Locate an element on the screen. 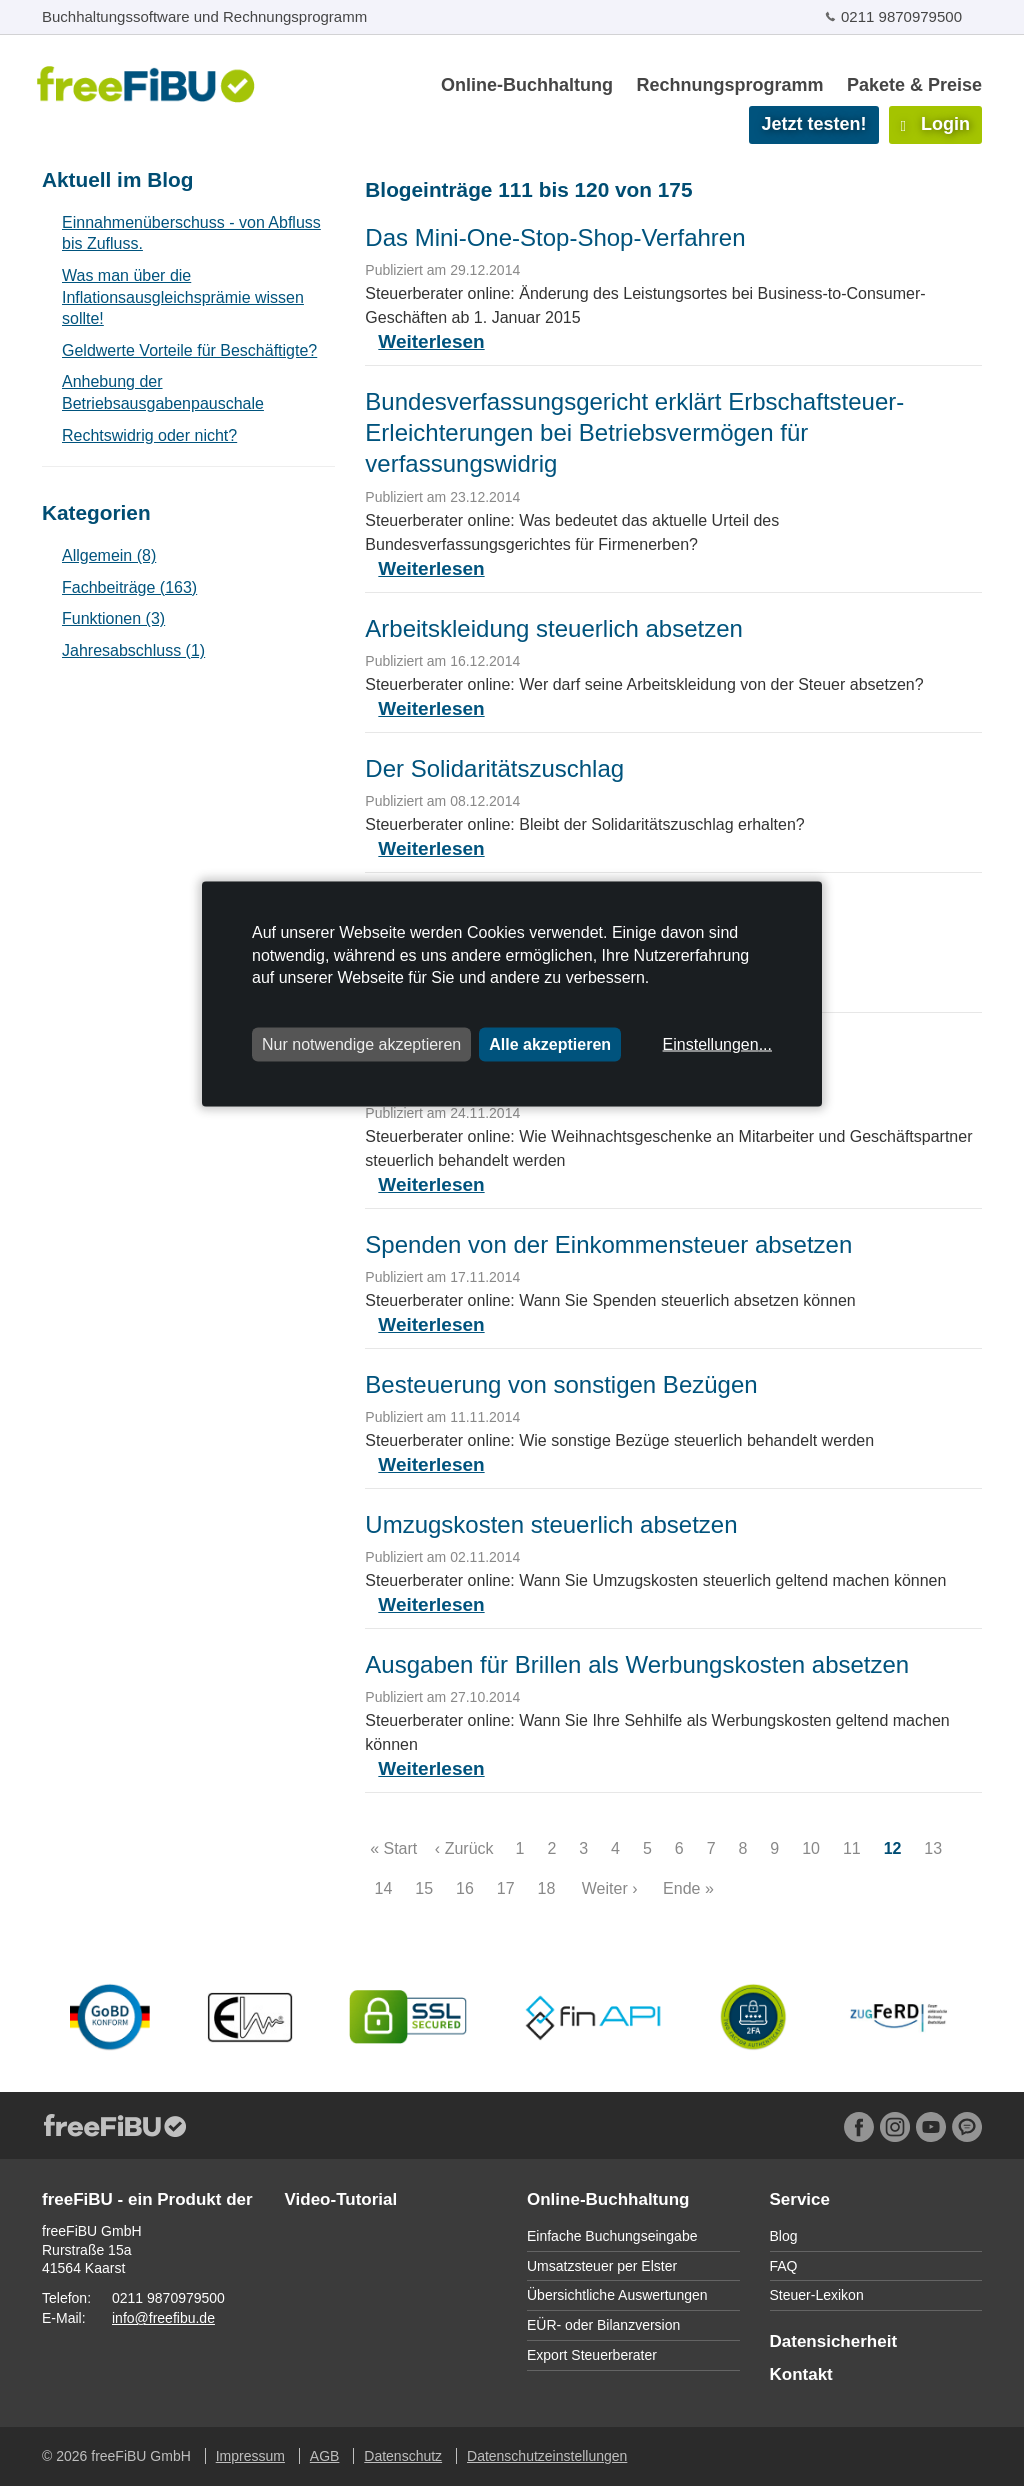  0211 9870979500 is located at coordinates (901, 16).